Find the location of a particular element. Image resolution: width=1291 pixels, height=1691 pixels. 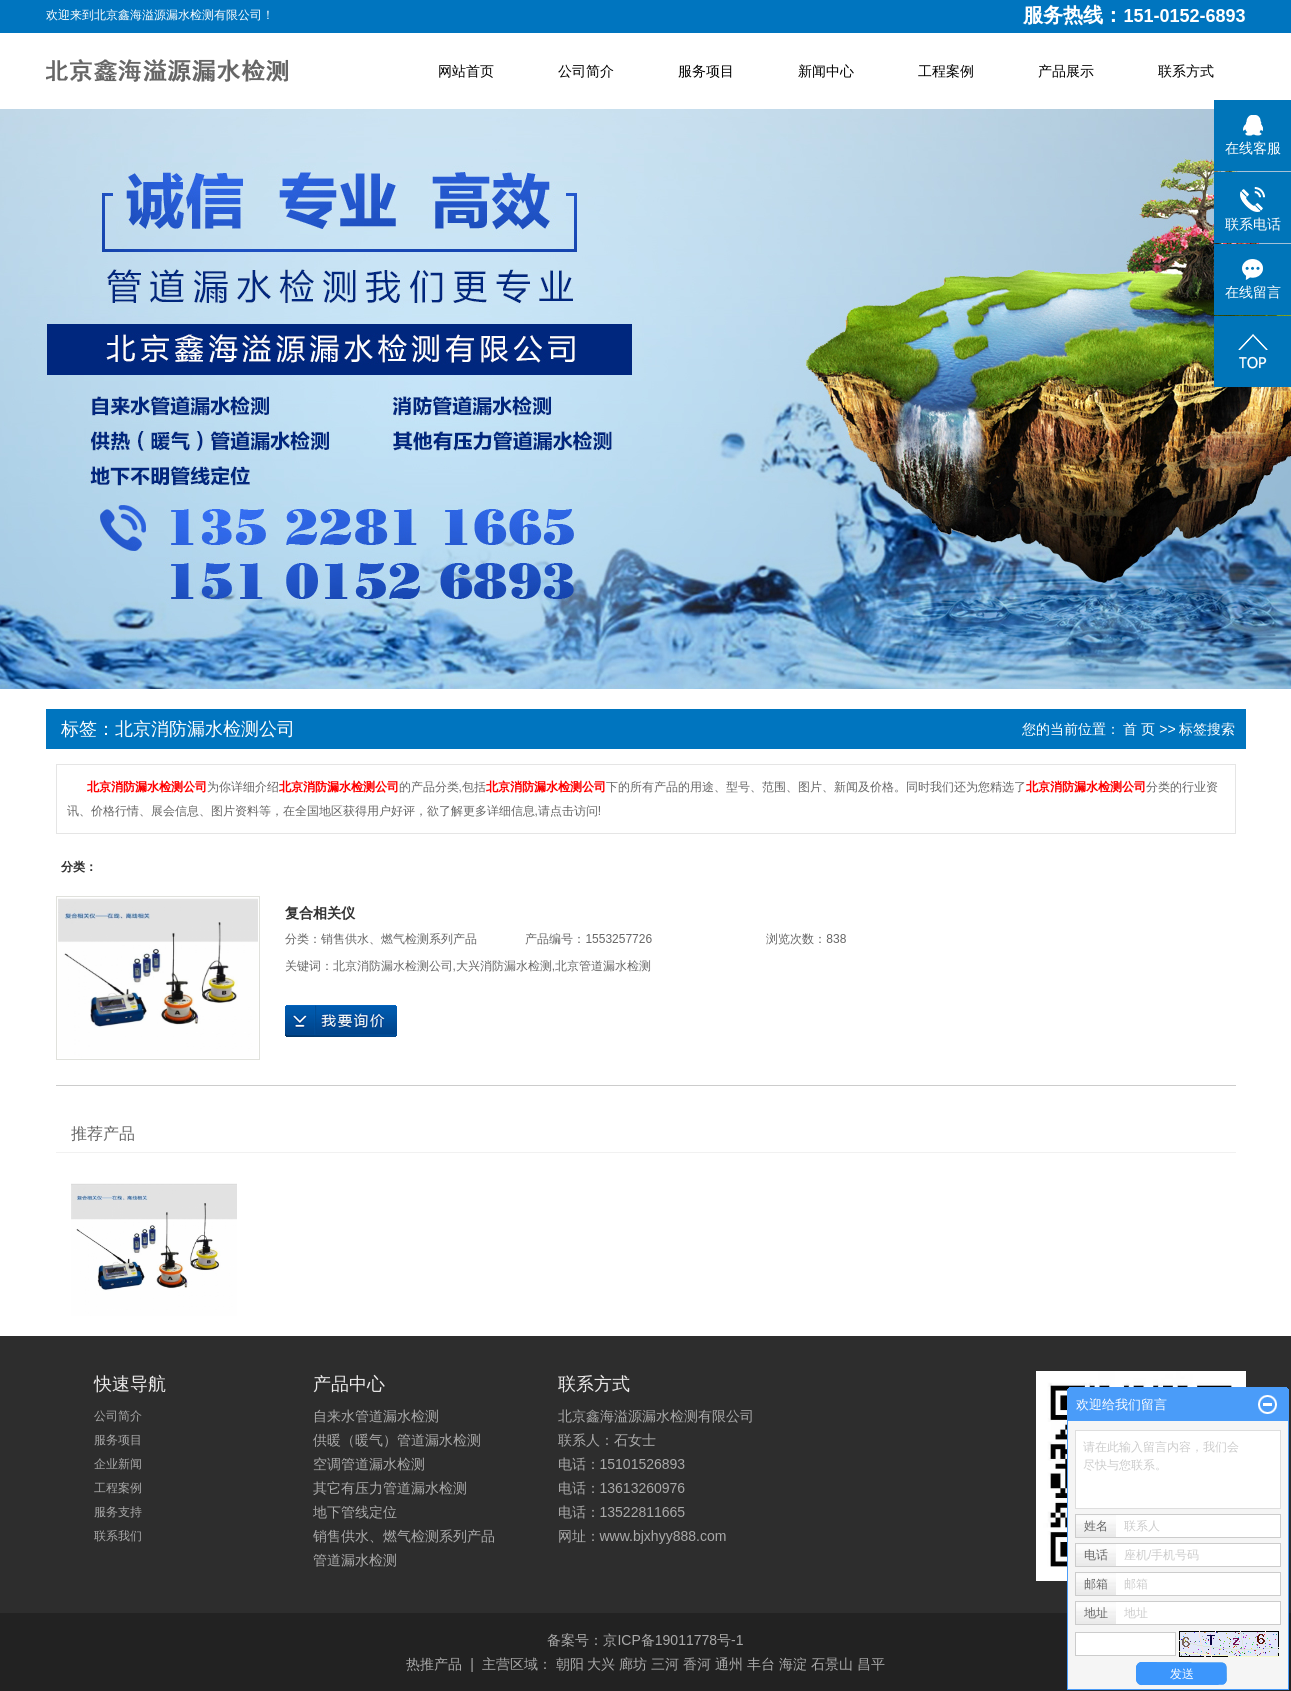

公司简介 is located at coordinates (586, 71).